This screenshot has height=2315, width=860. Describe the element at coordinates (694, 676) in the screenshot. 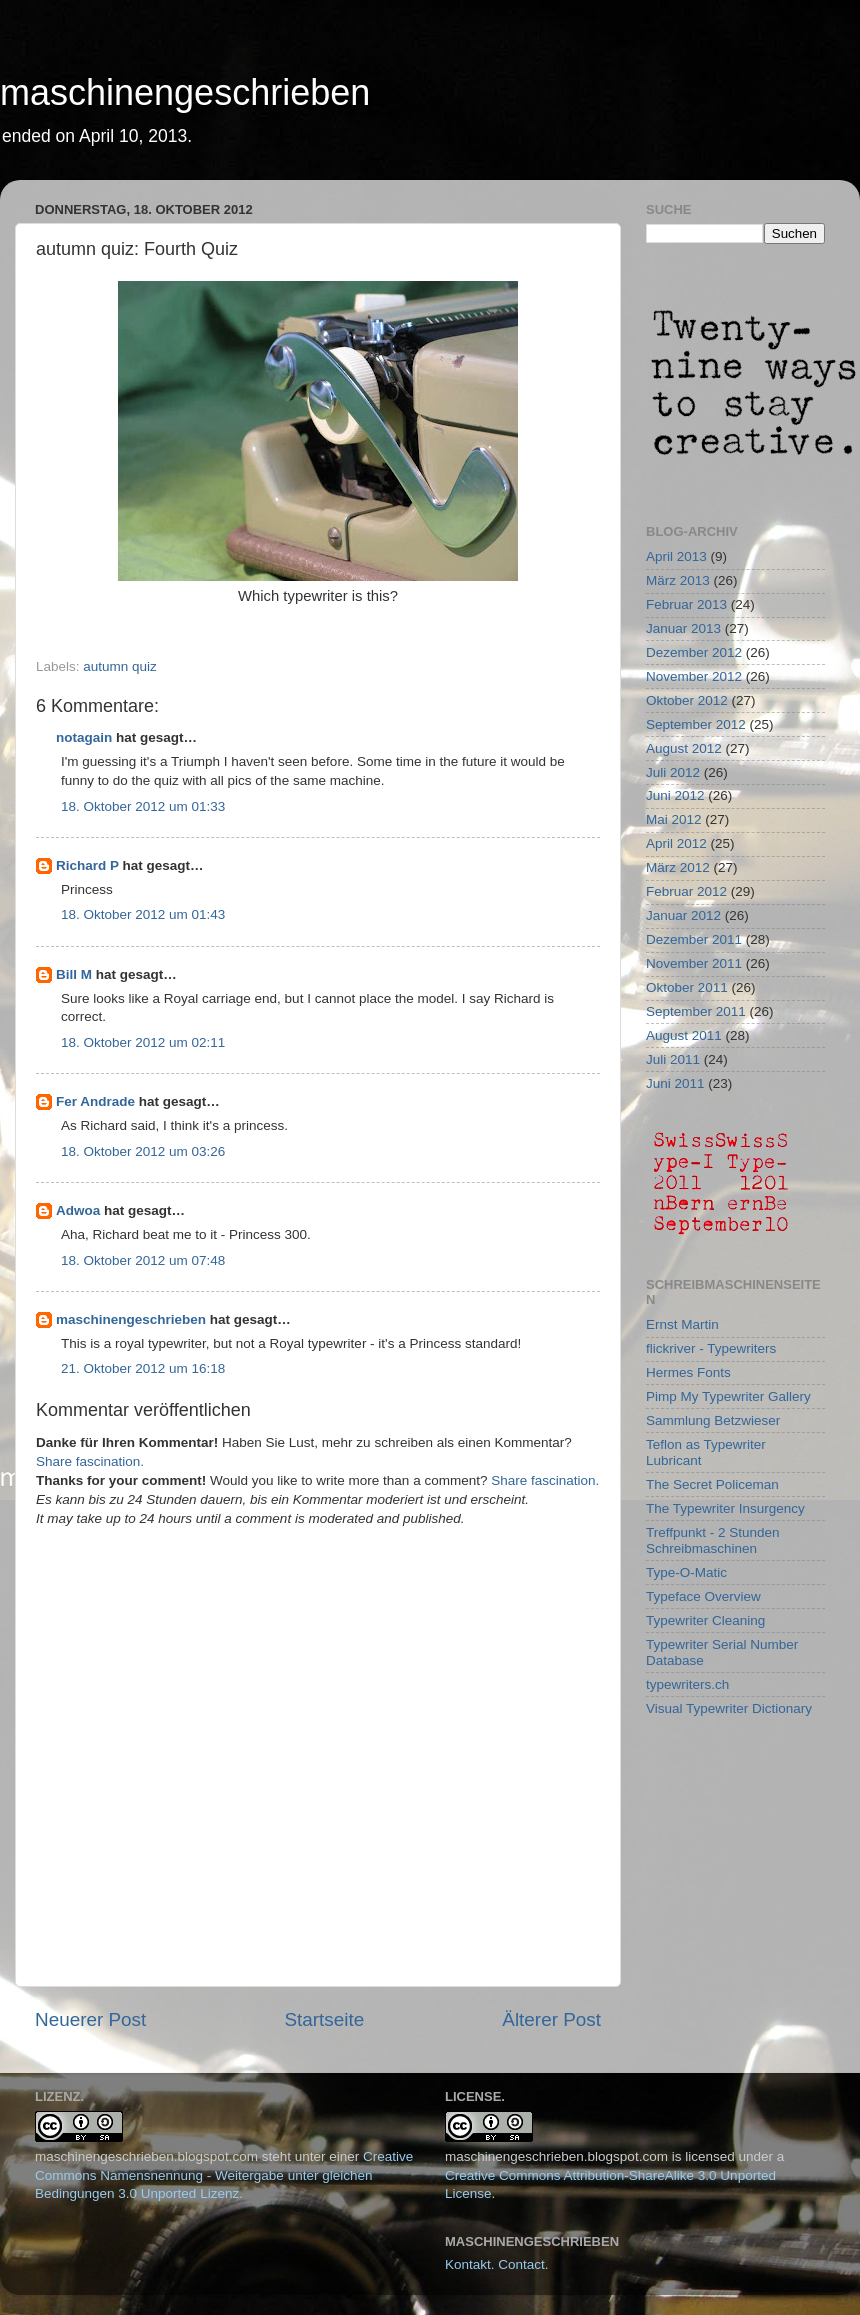

I see `November 2012` at that location.